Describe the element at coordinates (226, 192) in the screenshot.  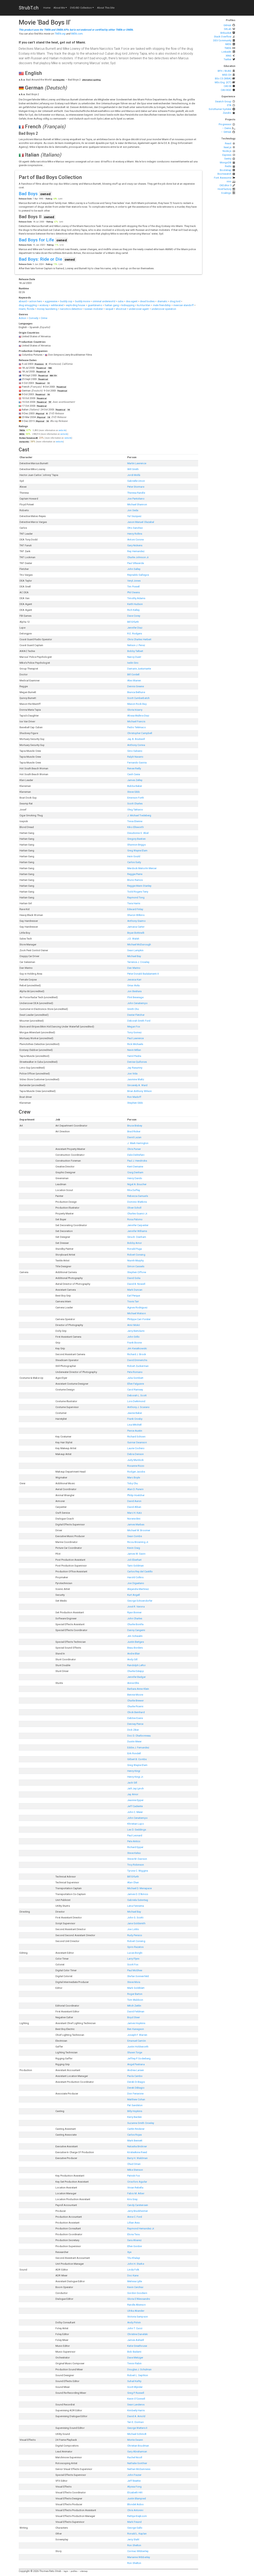
I see `Scalingo` at that location.